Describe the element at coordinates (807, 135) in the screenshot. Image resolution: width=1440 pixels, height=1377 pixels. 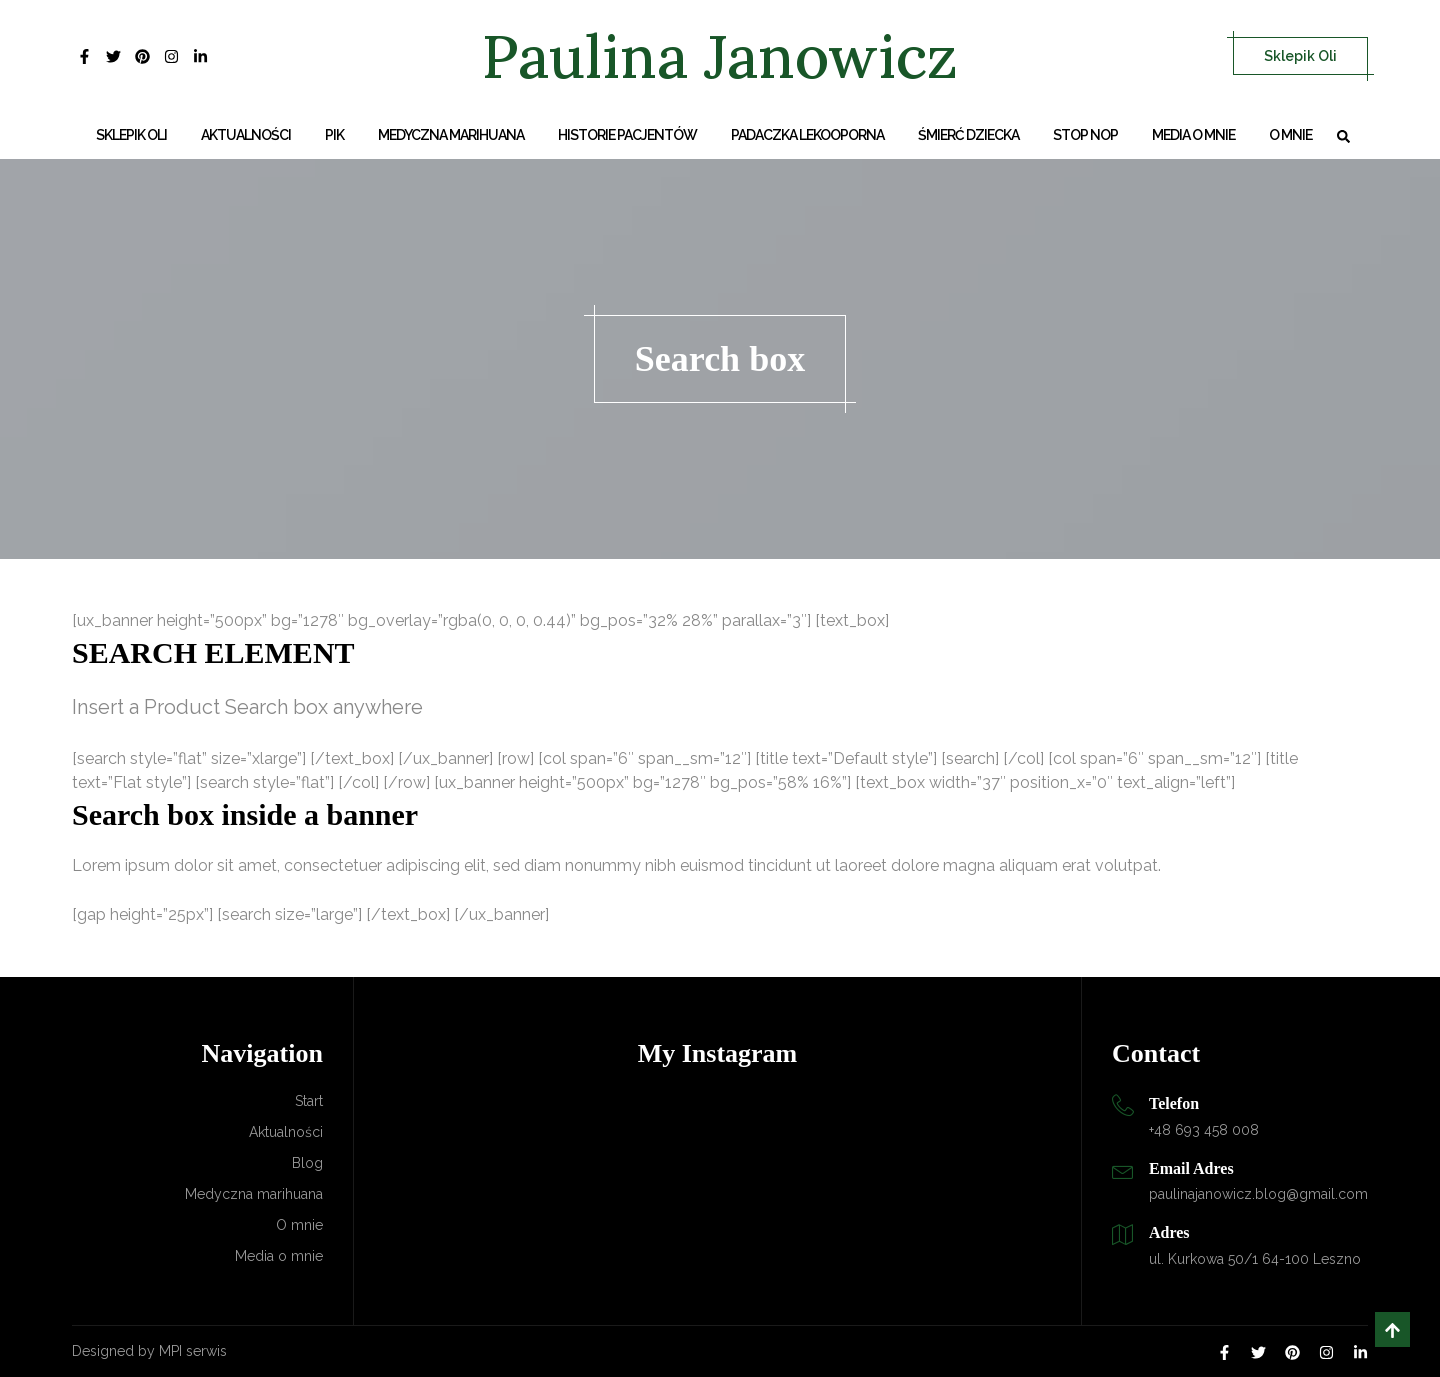
I see `Padaczka lekooporna` at that location.